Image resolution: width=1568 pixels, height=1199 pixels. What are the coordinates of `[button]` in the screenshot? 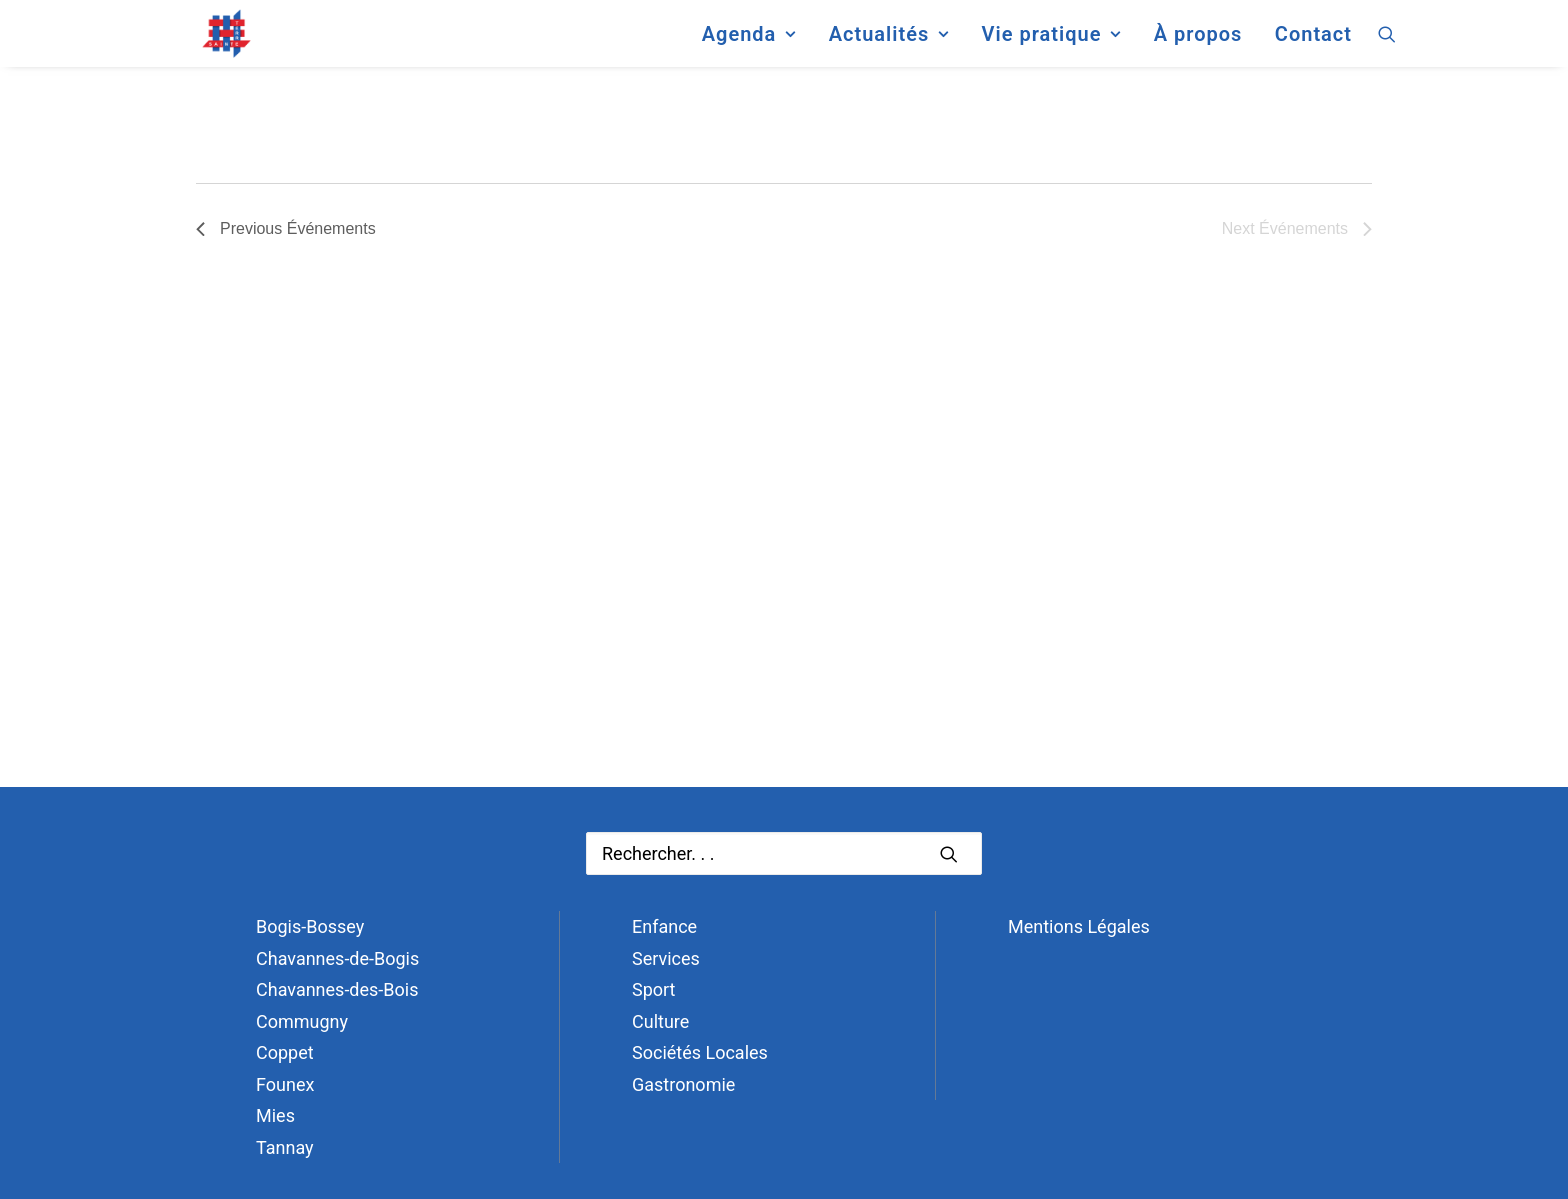 It's located at (1387, 44).